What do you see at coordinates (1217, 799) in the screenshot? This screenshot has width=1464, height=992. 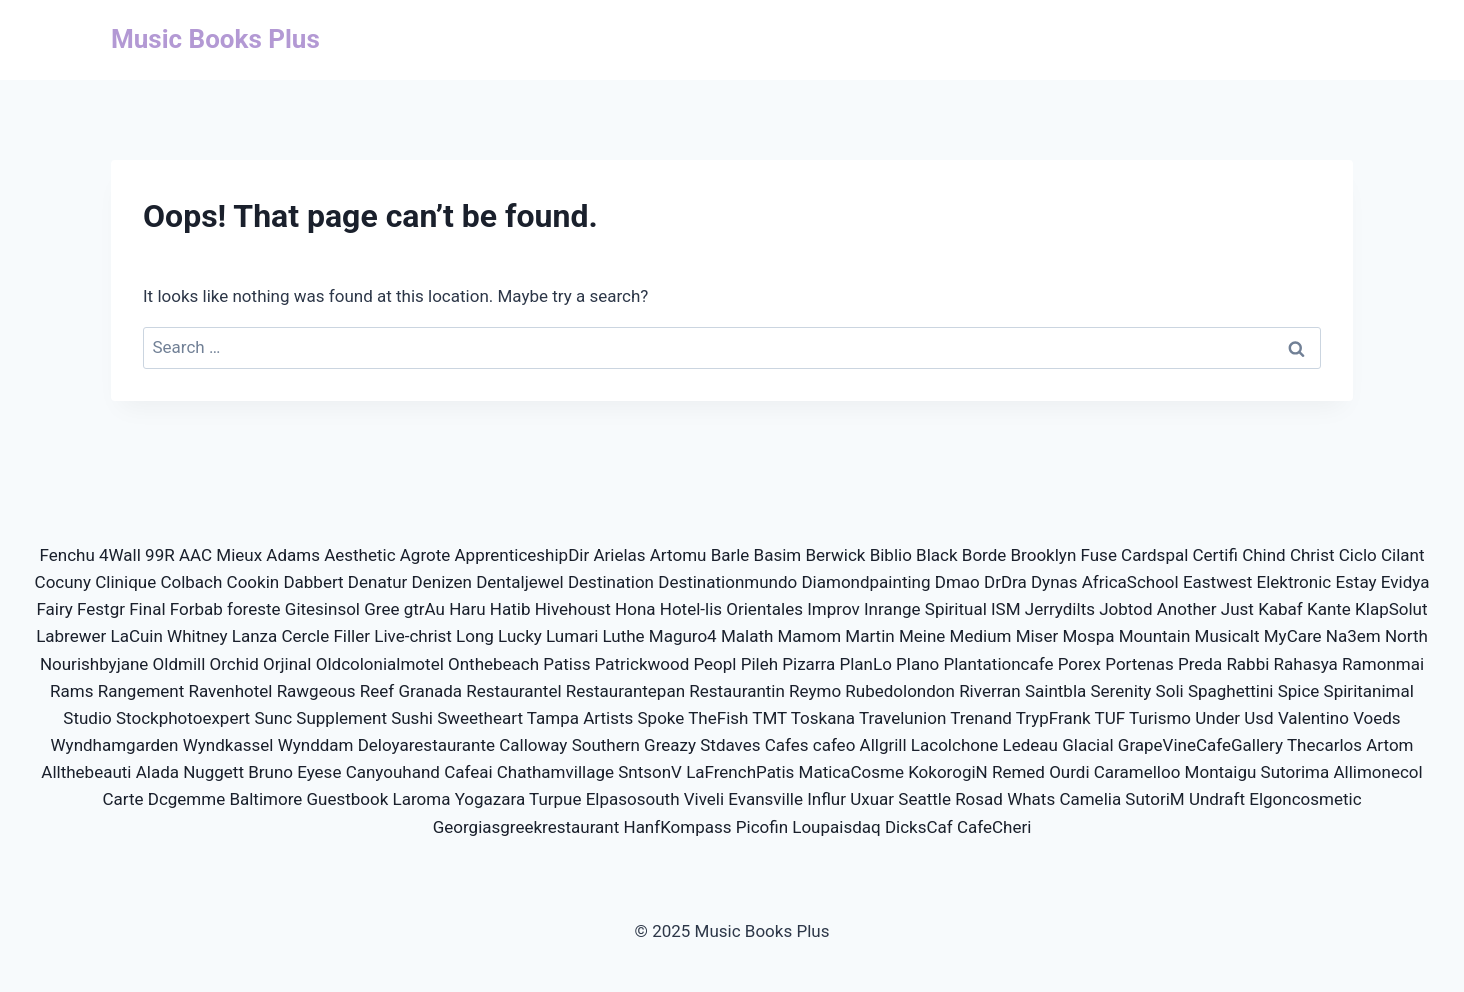 I see `Undraft` at bounding box center [1217, 799].